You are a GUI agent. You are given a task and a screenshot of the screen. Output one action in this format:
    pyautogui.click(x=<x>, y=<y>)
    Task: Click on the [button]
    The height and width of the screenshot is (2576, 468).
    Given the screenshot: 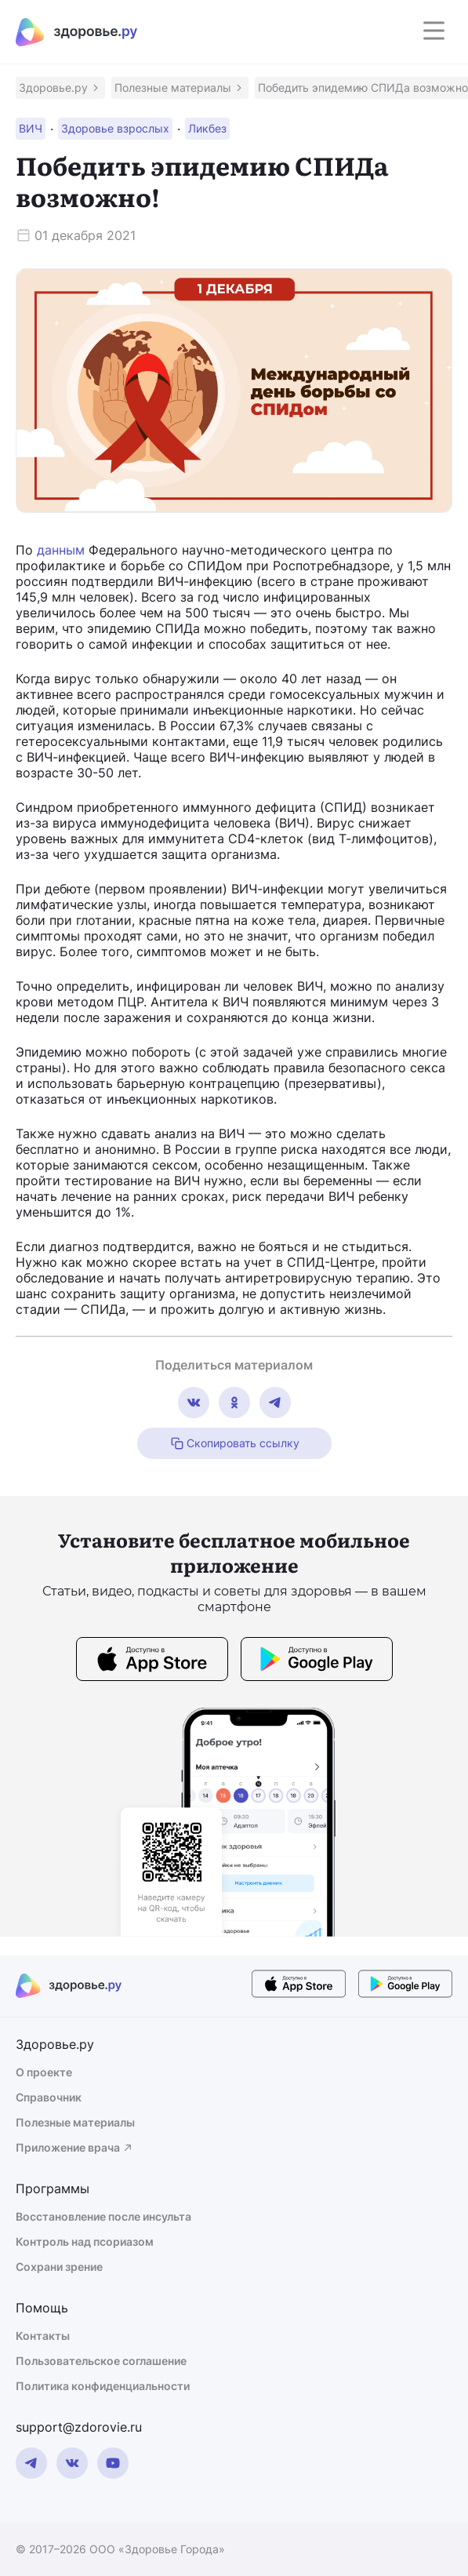 What is the action you would take?
    pyautogui.click(x=60, y=88)
    